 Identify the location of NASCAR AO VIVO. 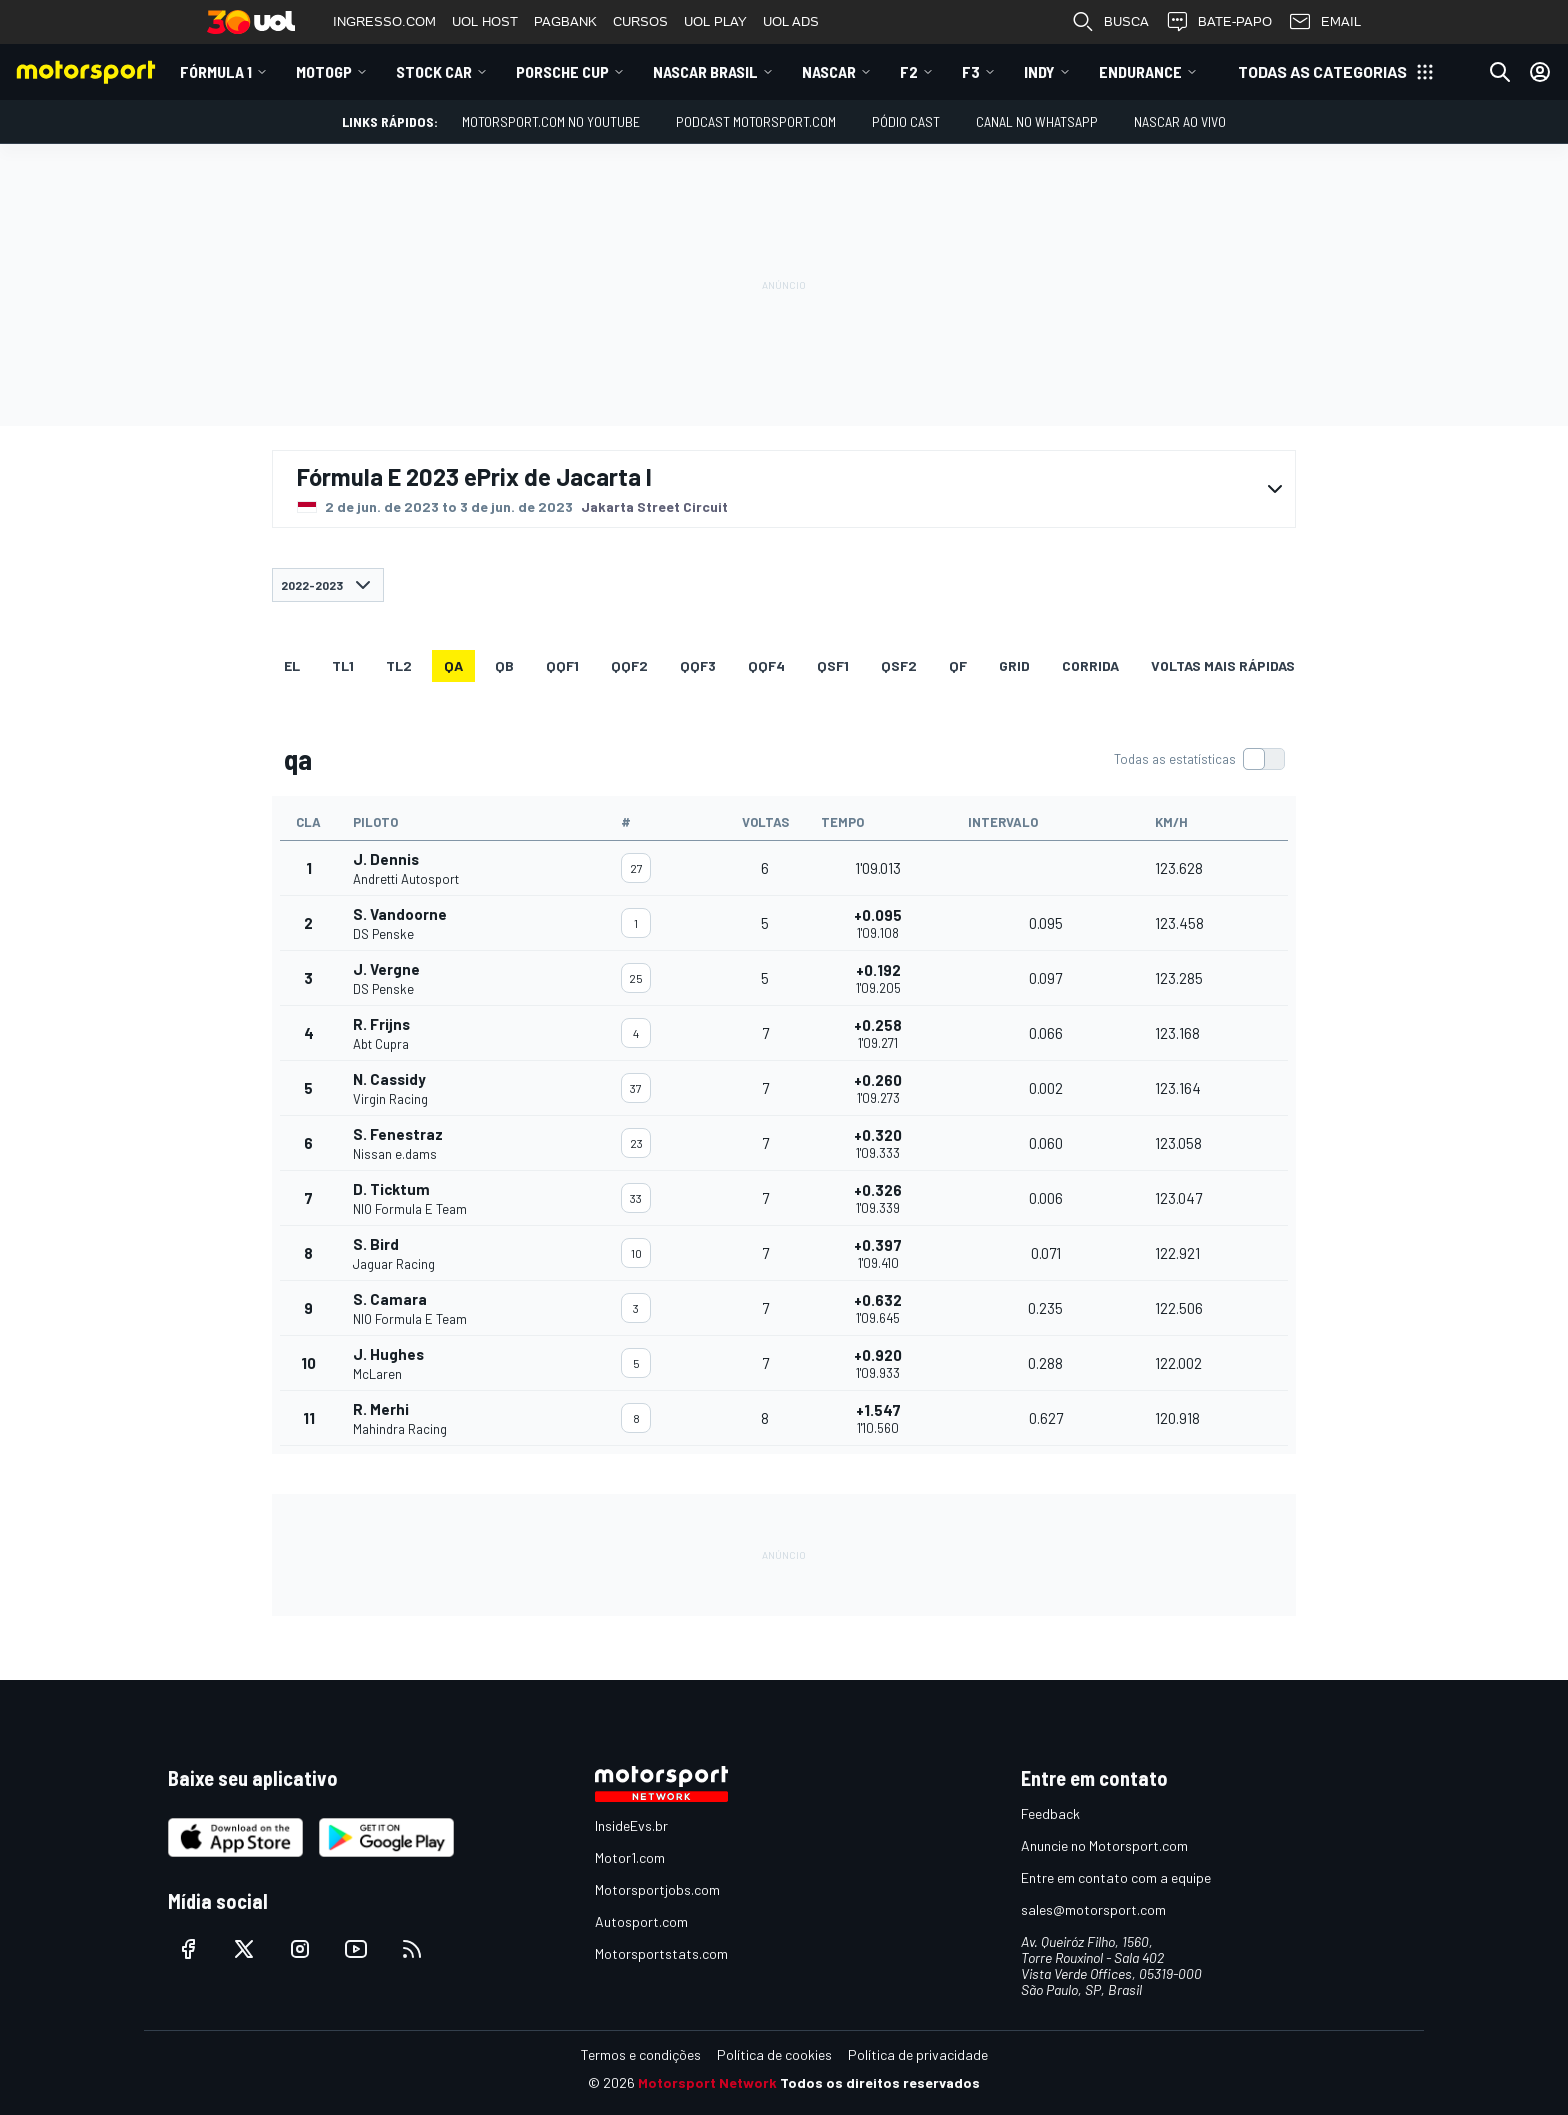
(1180, 121).